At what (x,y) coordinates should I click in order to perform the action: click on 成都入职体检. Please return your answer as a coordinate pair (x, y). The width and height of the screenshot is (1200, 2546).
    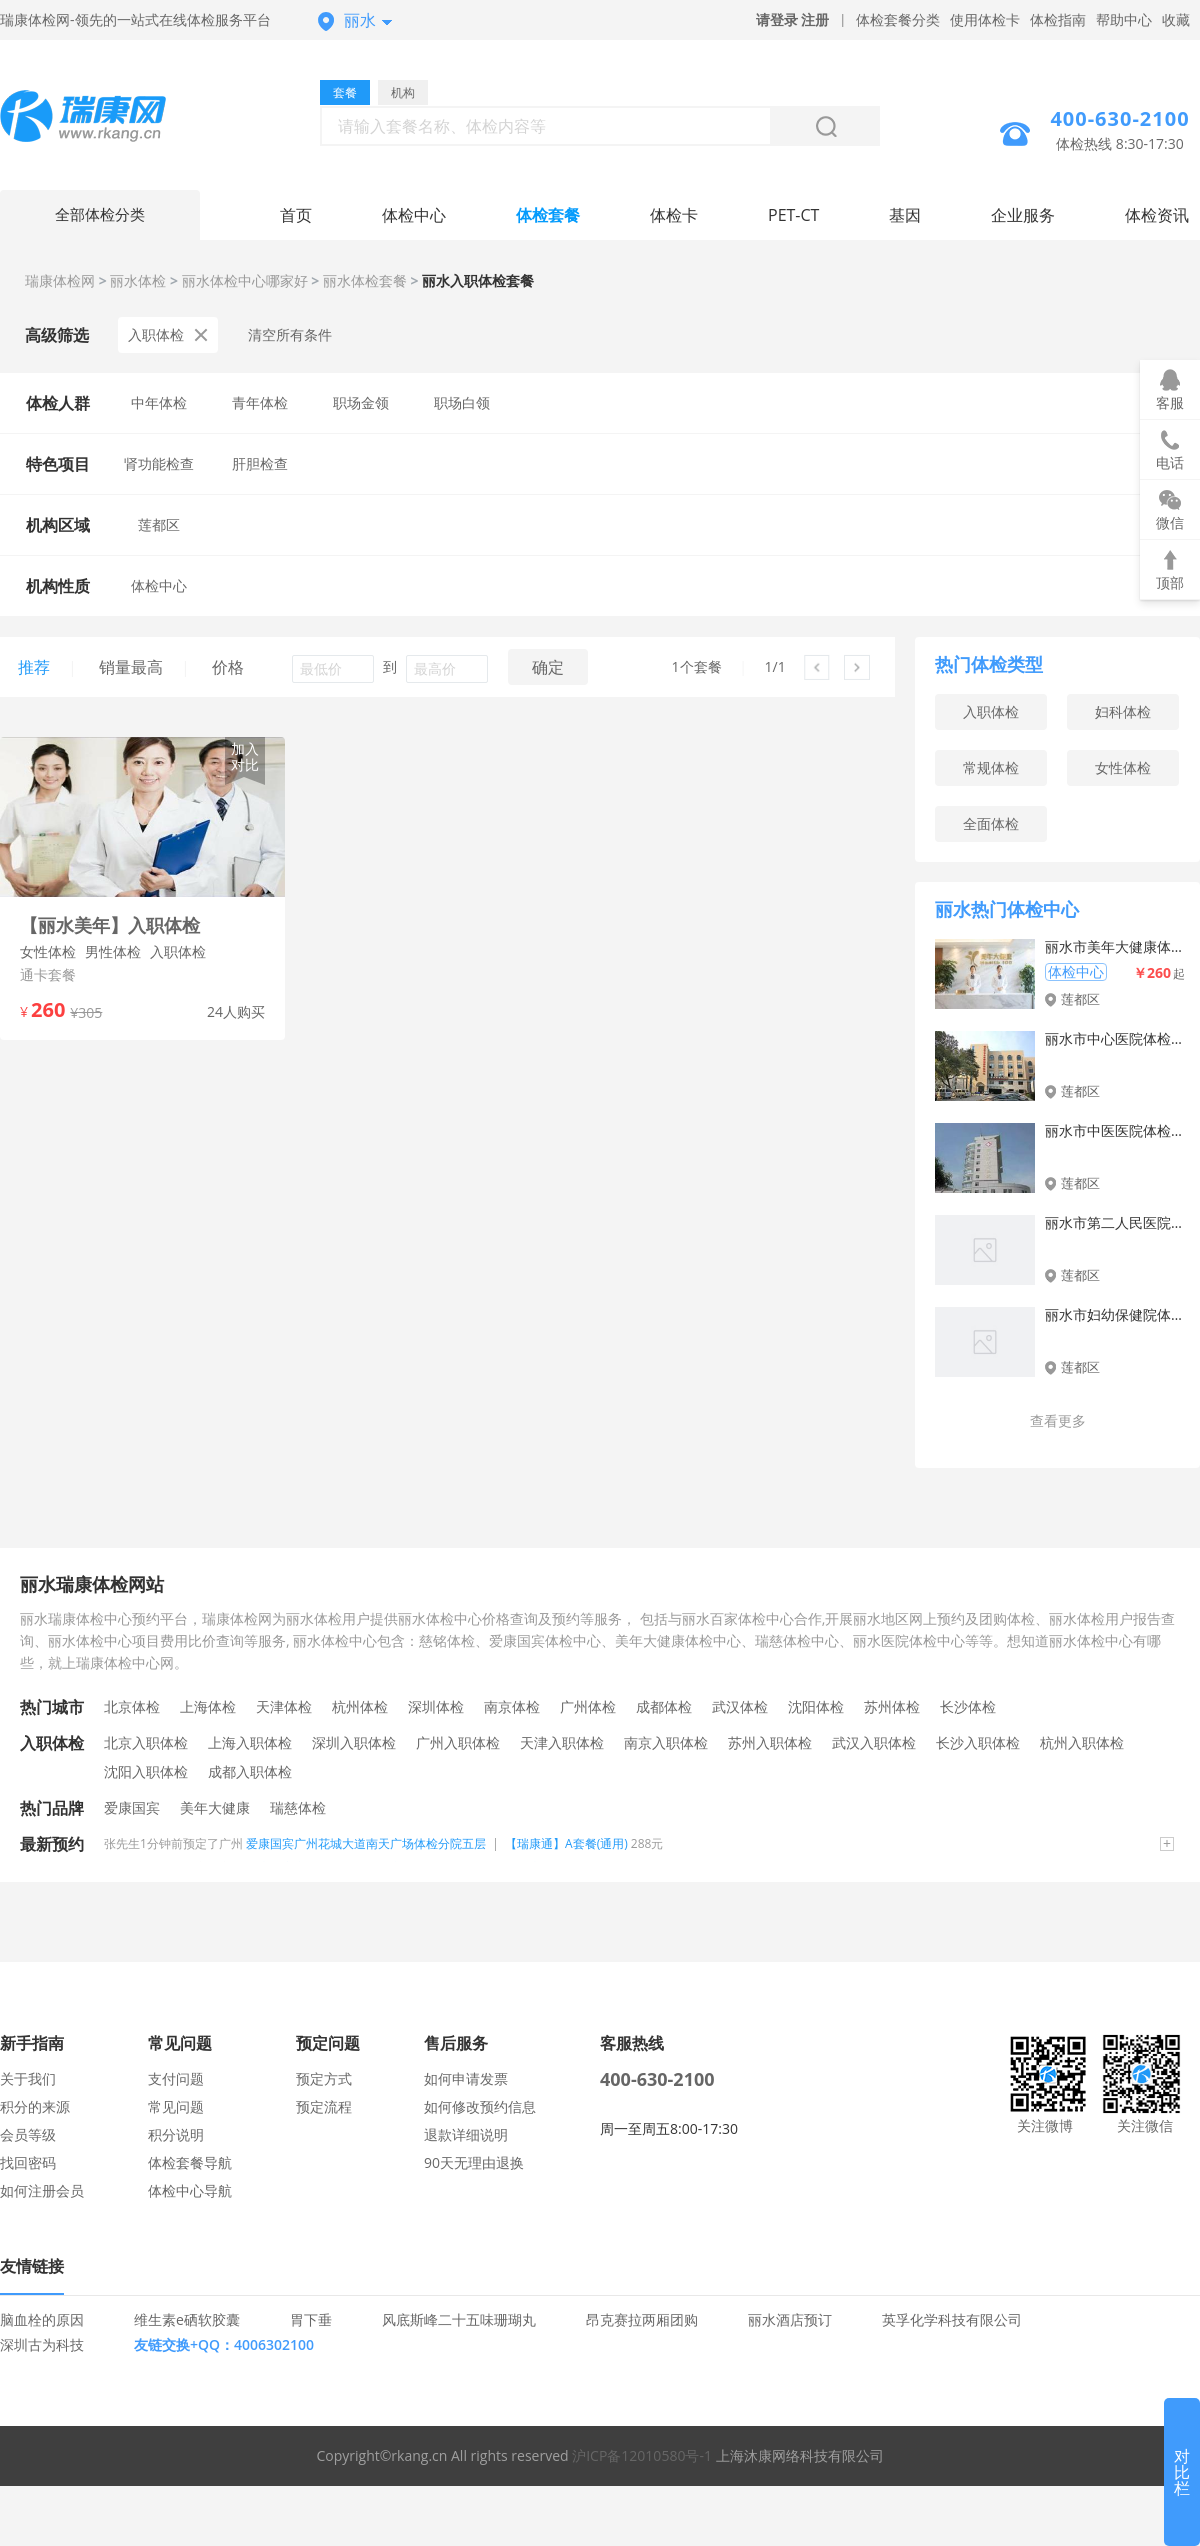
    Looking at the image, I should click on (250, 1771).